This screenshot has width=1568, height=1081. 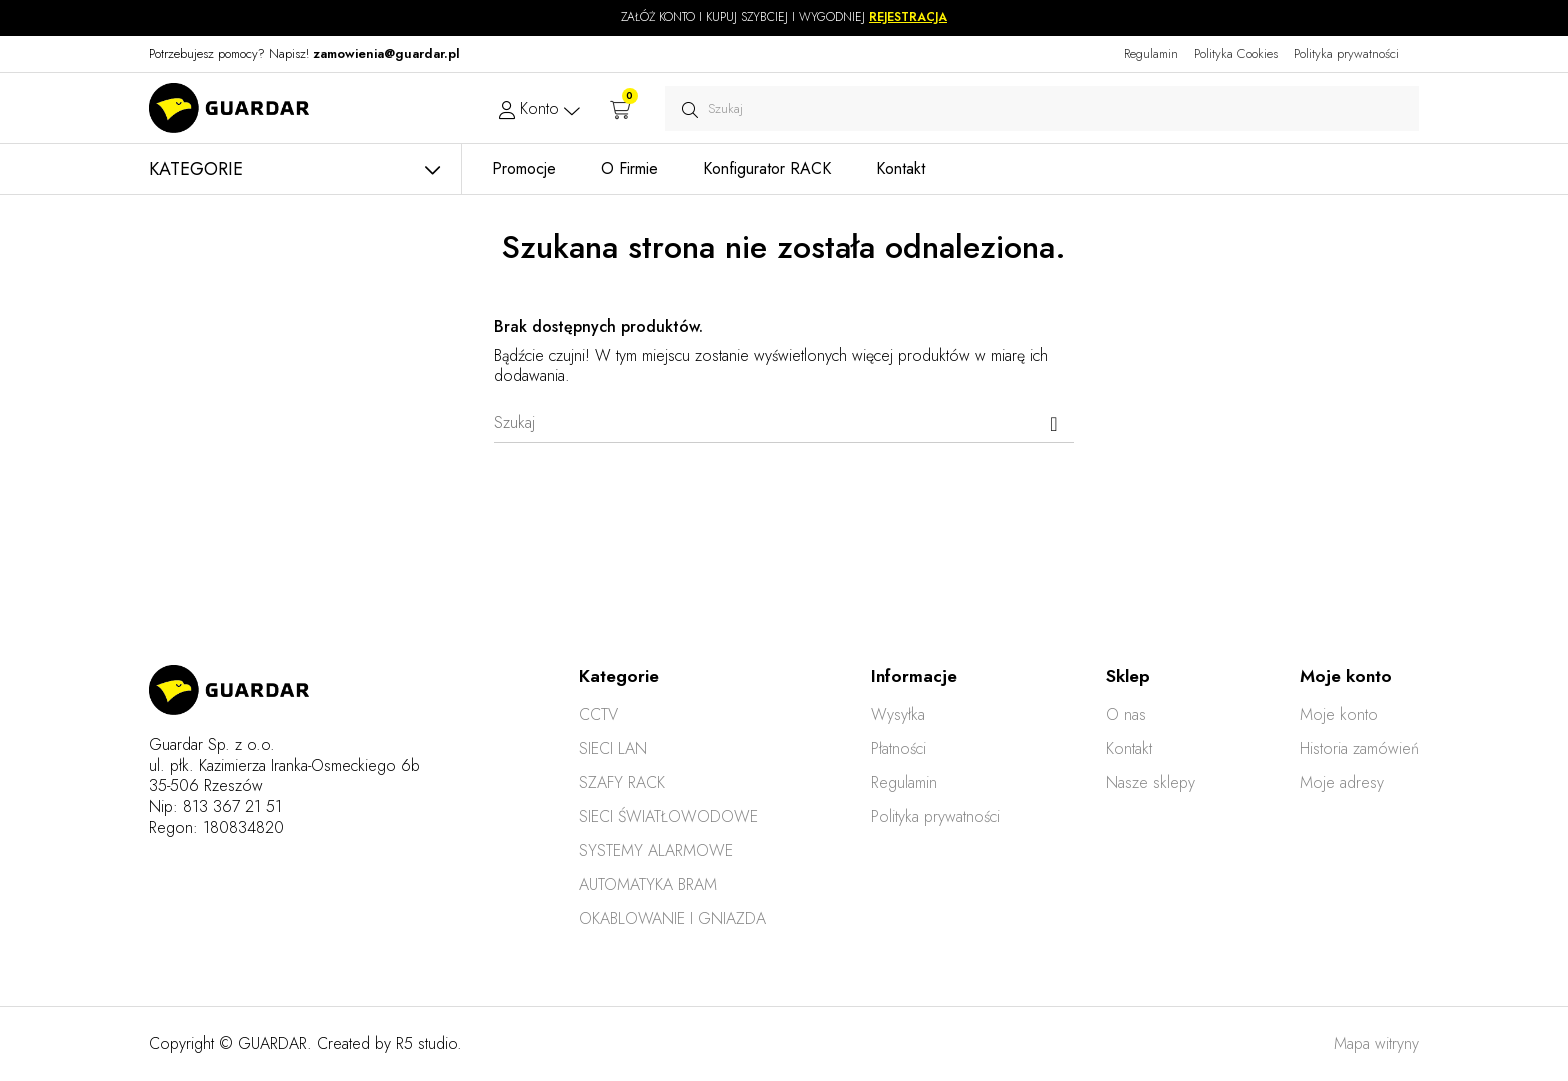 What do you see at coordinates (1150, 782) in the screenshot?
I see `Nasze sklepy` at bounding box center [1150, 782].